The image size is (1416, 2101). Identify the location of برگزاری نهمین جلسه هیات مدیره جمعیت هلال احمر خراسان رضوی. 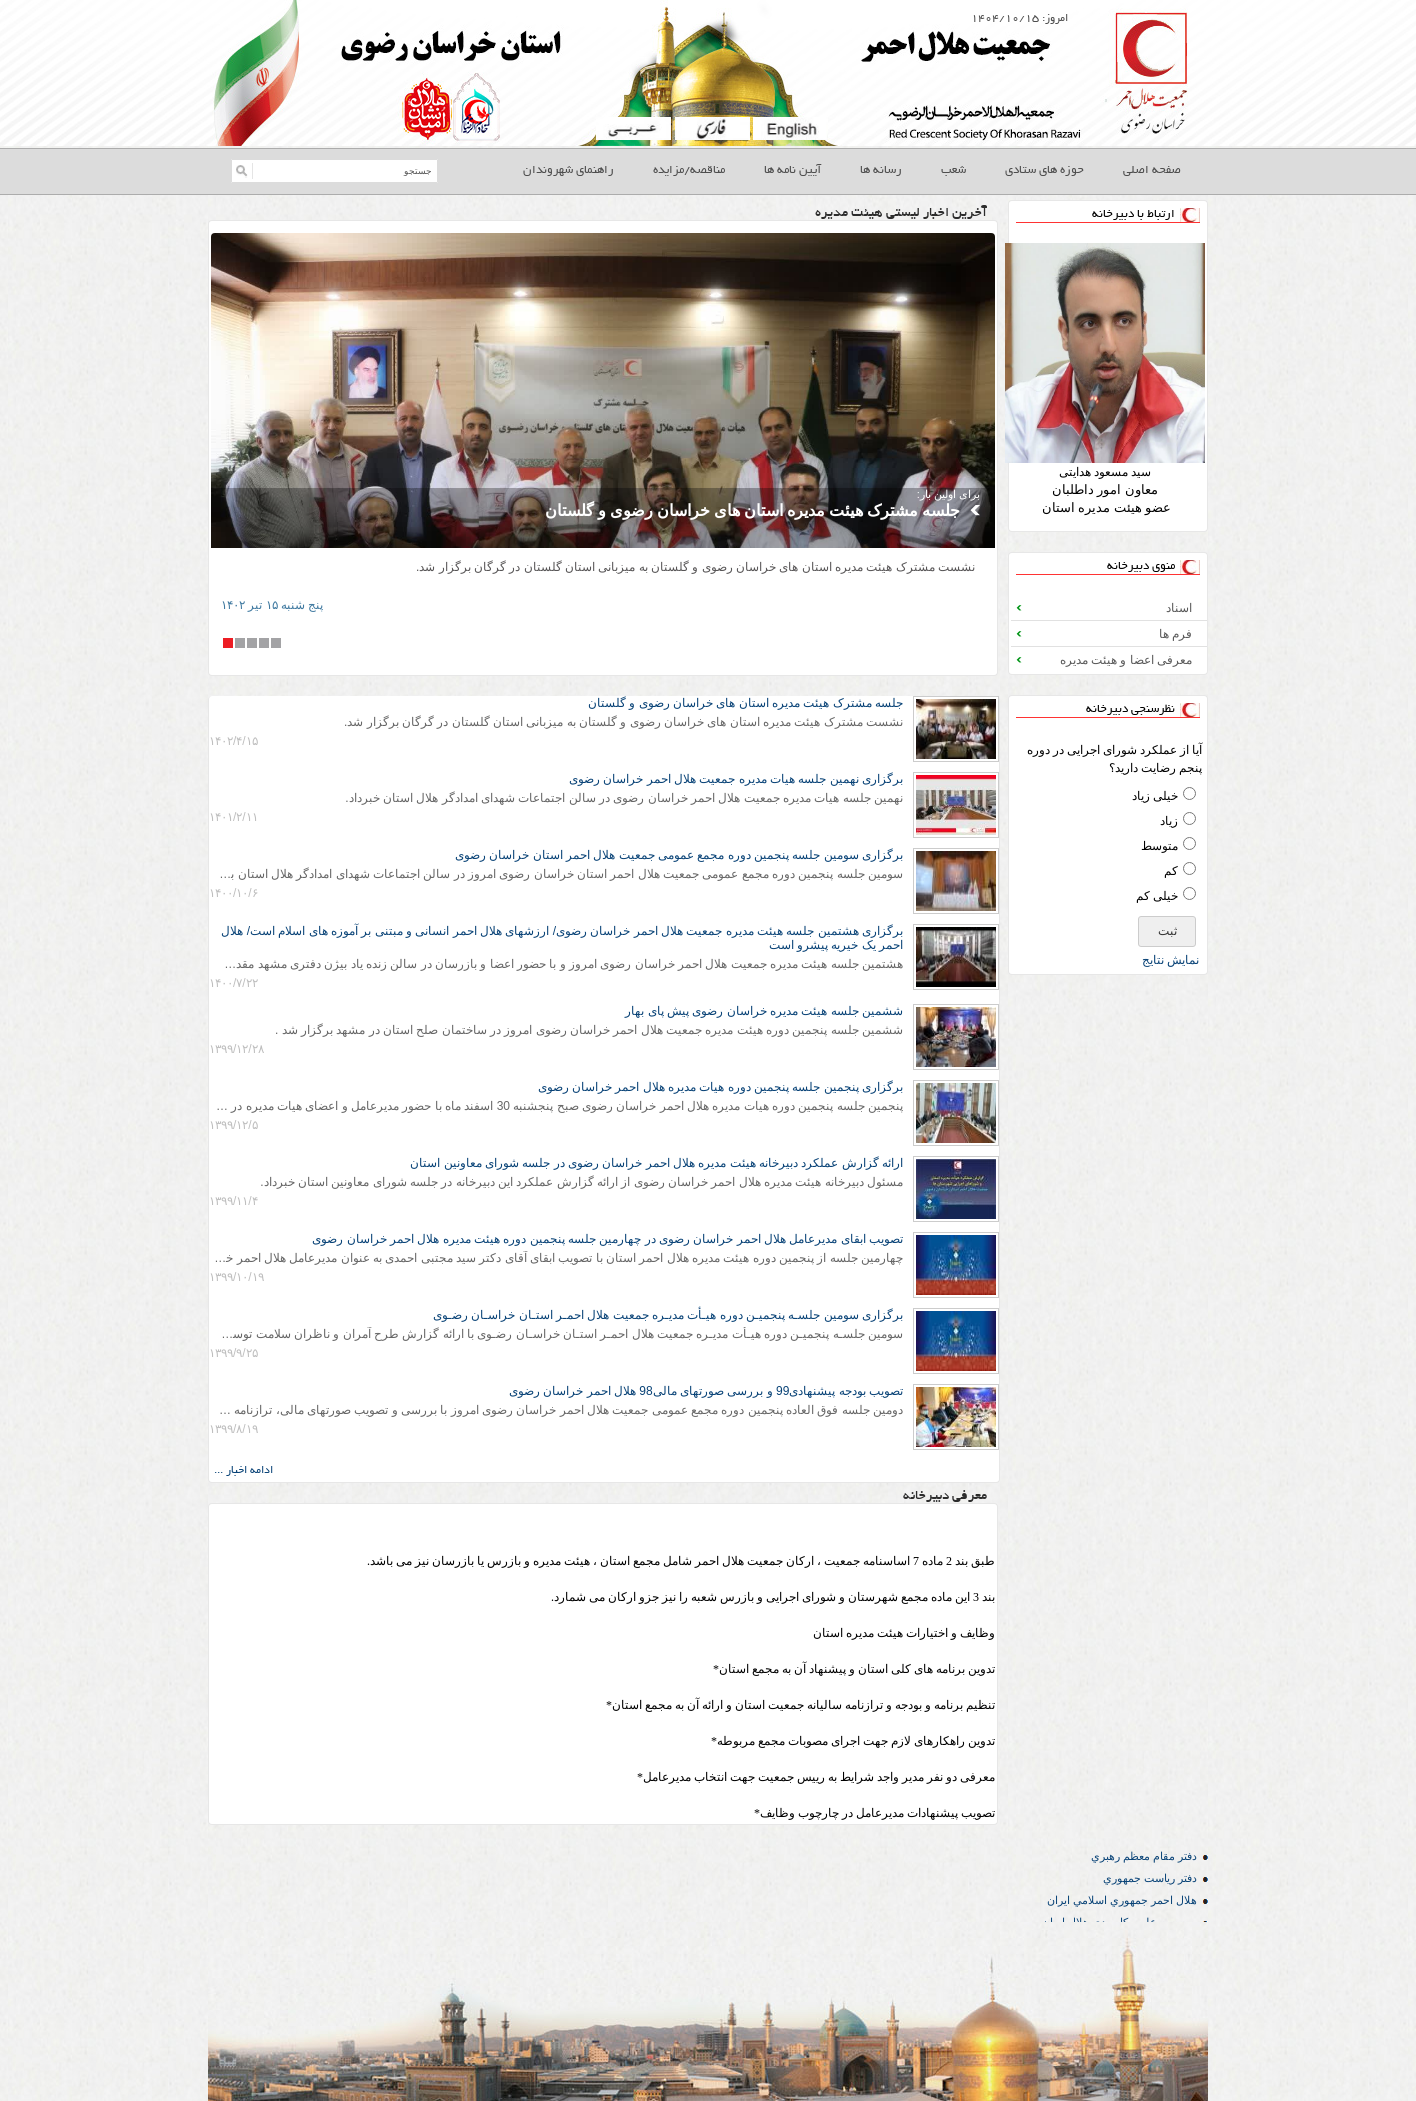
(736, 779).